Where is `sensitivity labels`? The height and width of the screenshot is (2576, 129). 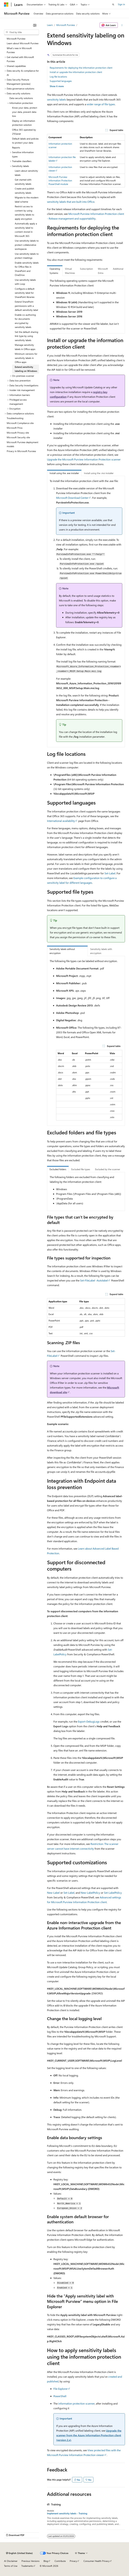 sensitivity labels is located at coordinates (56, 99).